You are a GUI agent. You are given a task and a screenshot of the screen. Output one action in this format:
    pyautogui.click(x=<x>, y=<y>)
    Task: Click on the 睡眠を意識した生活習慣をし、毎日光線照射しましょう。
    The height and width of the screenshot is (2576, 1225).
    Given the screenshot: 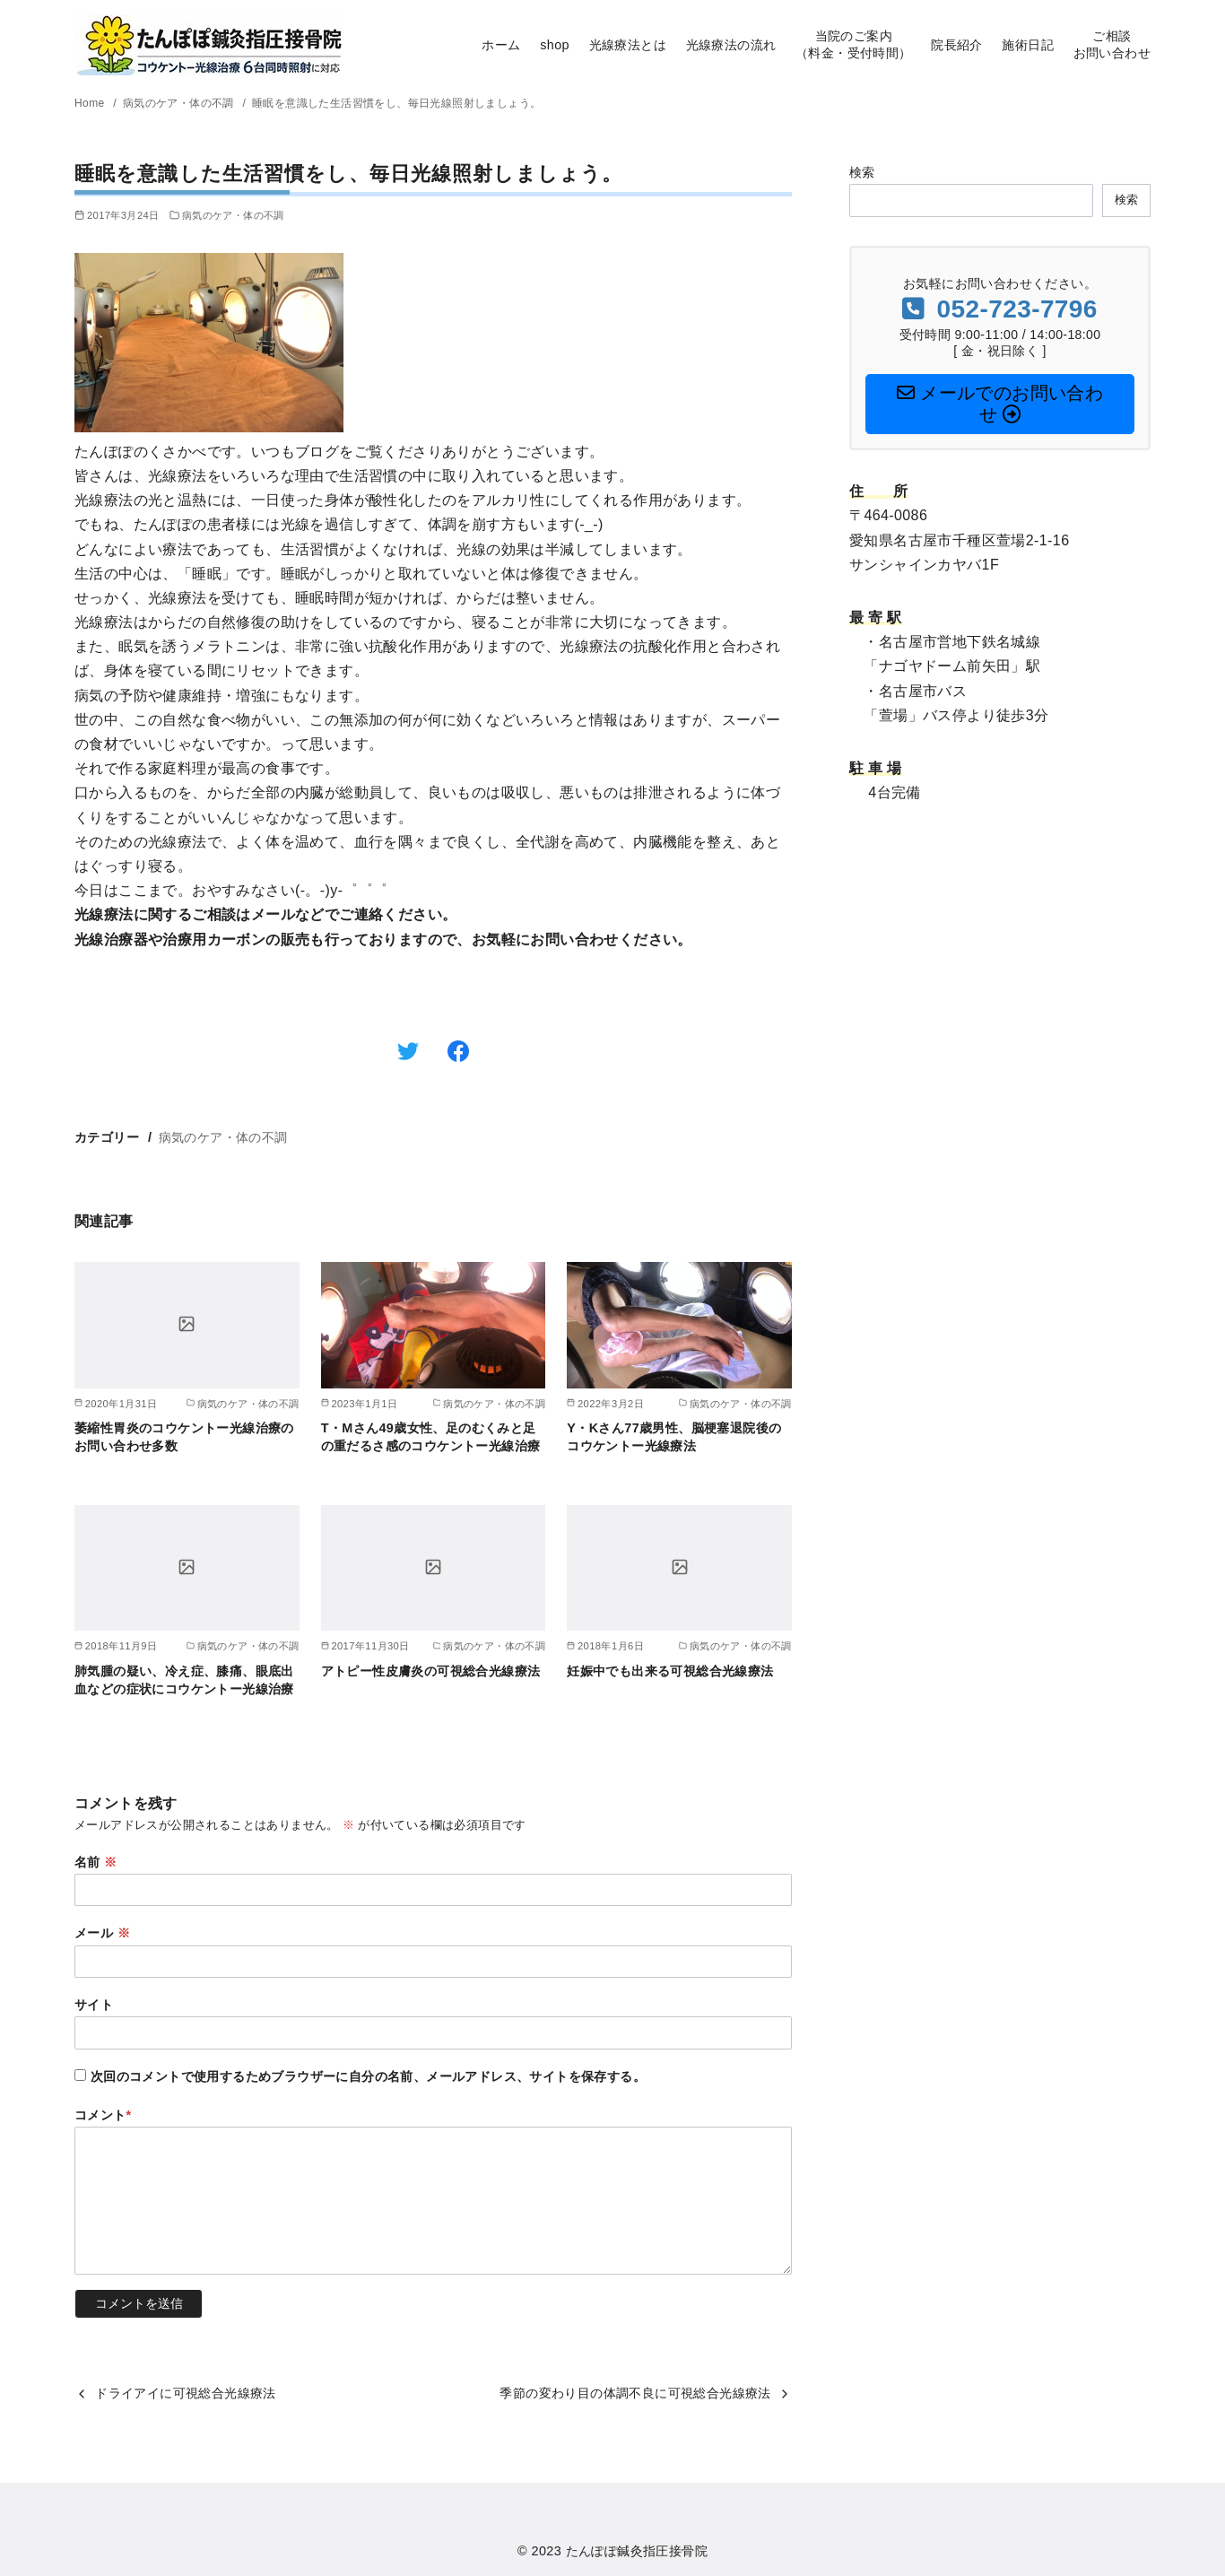 What is the action you would take?
    pyautogui.click(x=396, y=103)
    